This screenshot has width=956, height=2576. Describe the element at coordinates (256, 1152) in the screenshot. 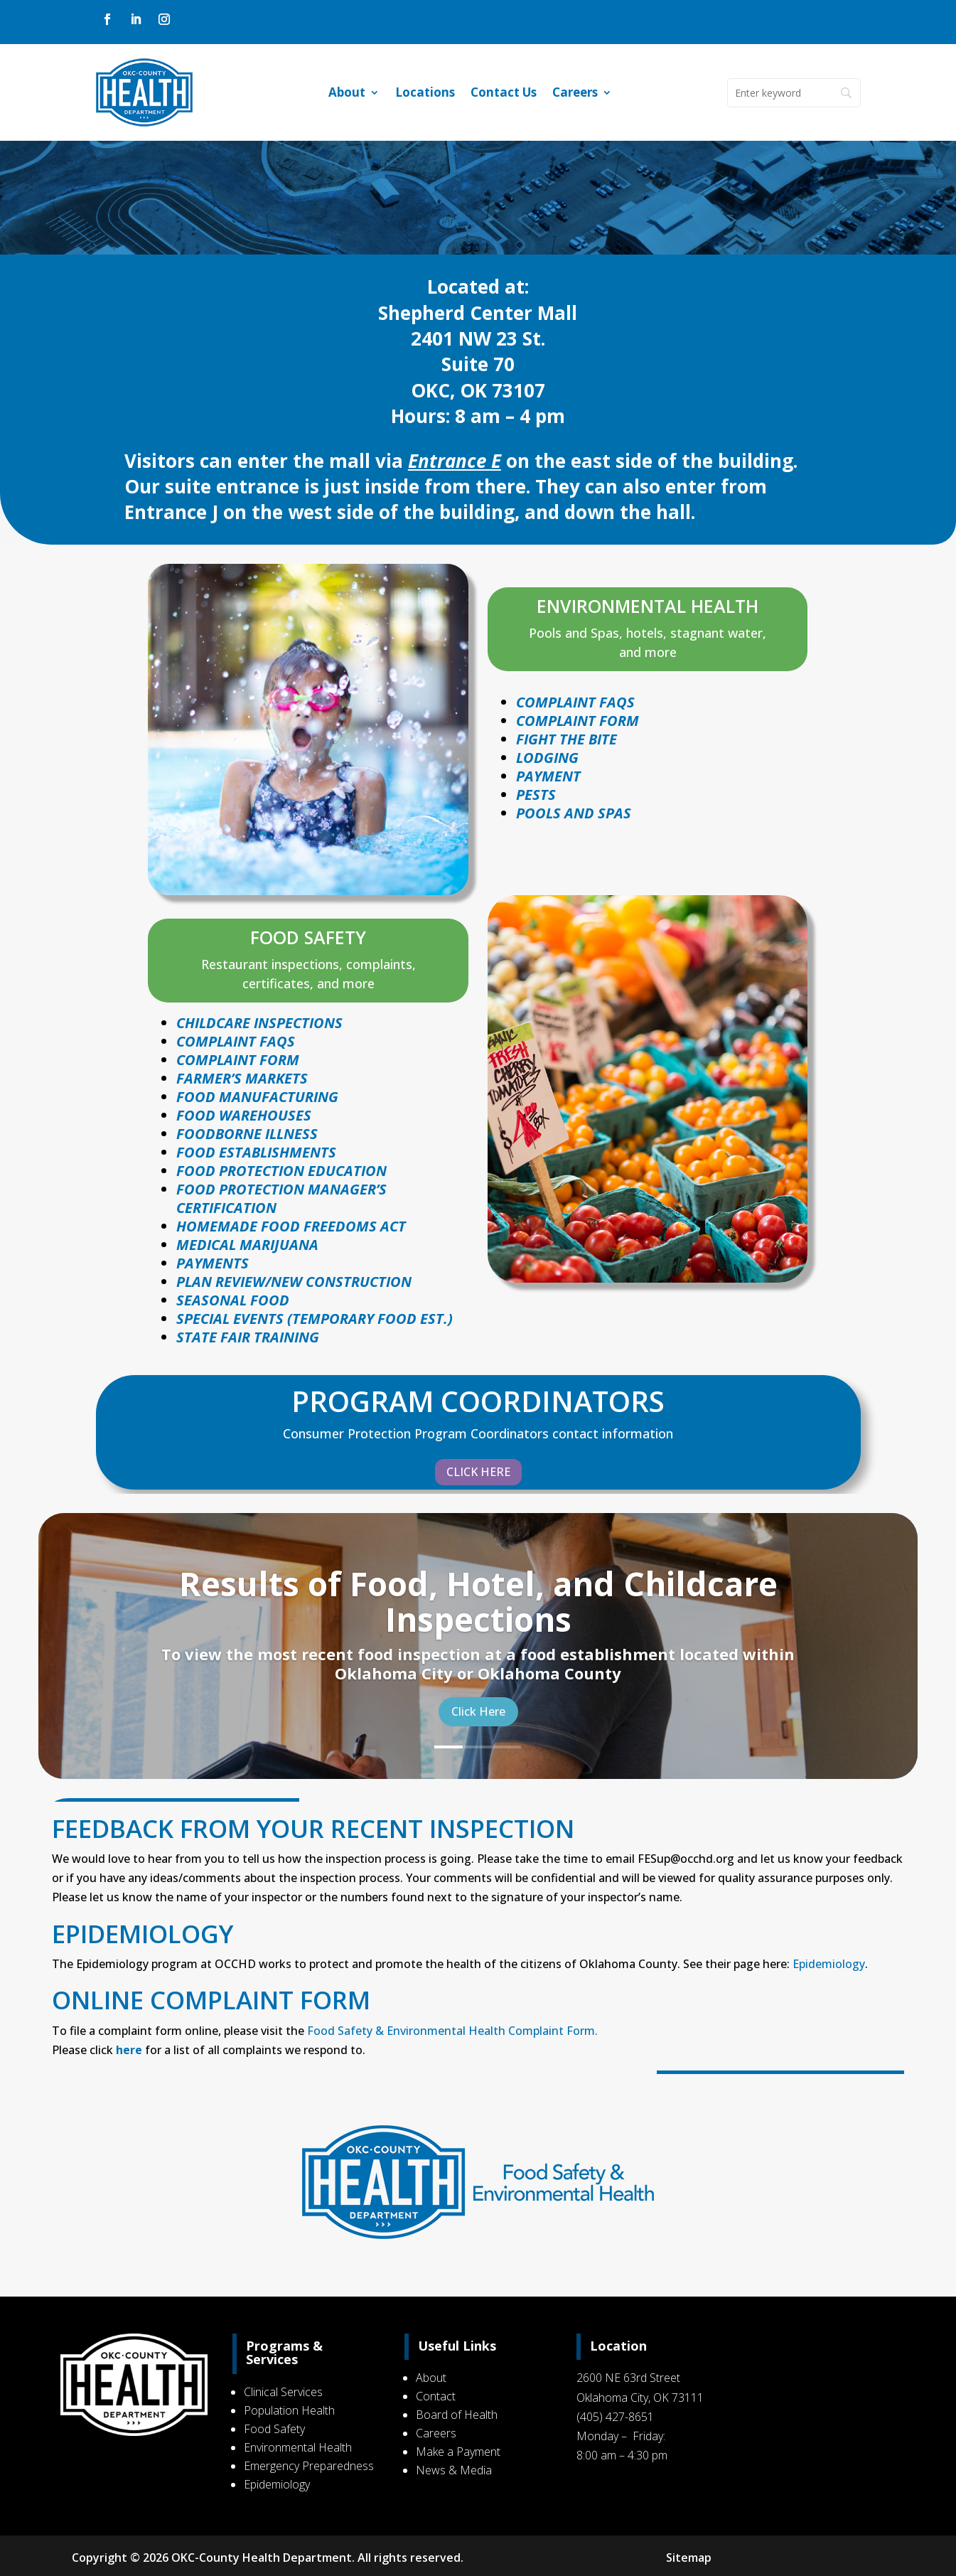

I see `FOOD ESTABLISHMENTS` at that location.